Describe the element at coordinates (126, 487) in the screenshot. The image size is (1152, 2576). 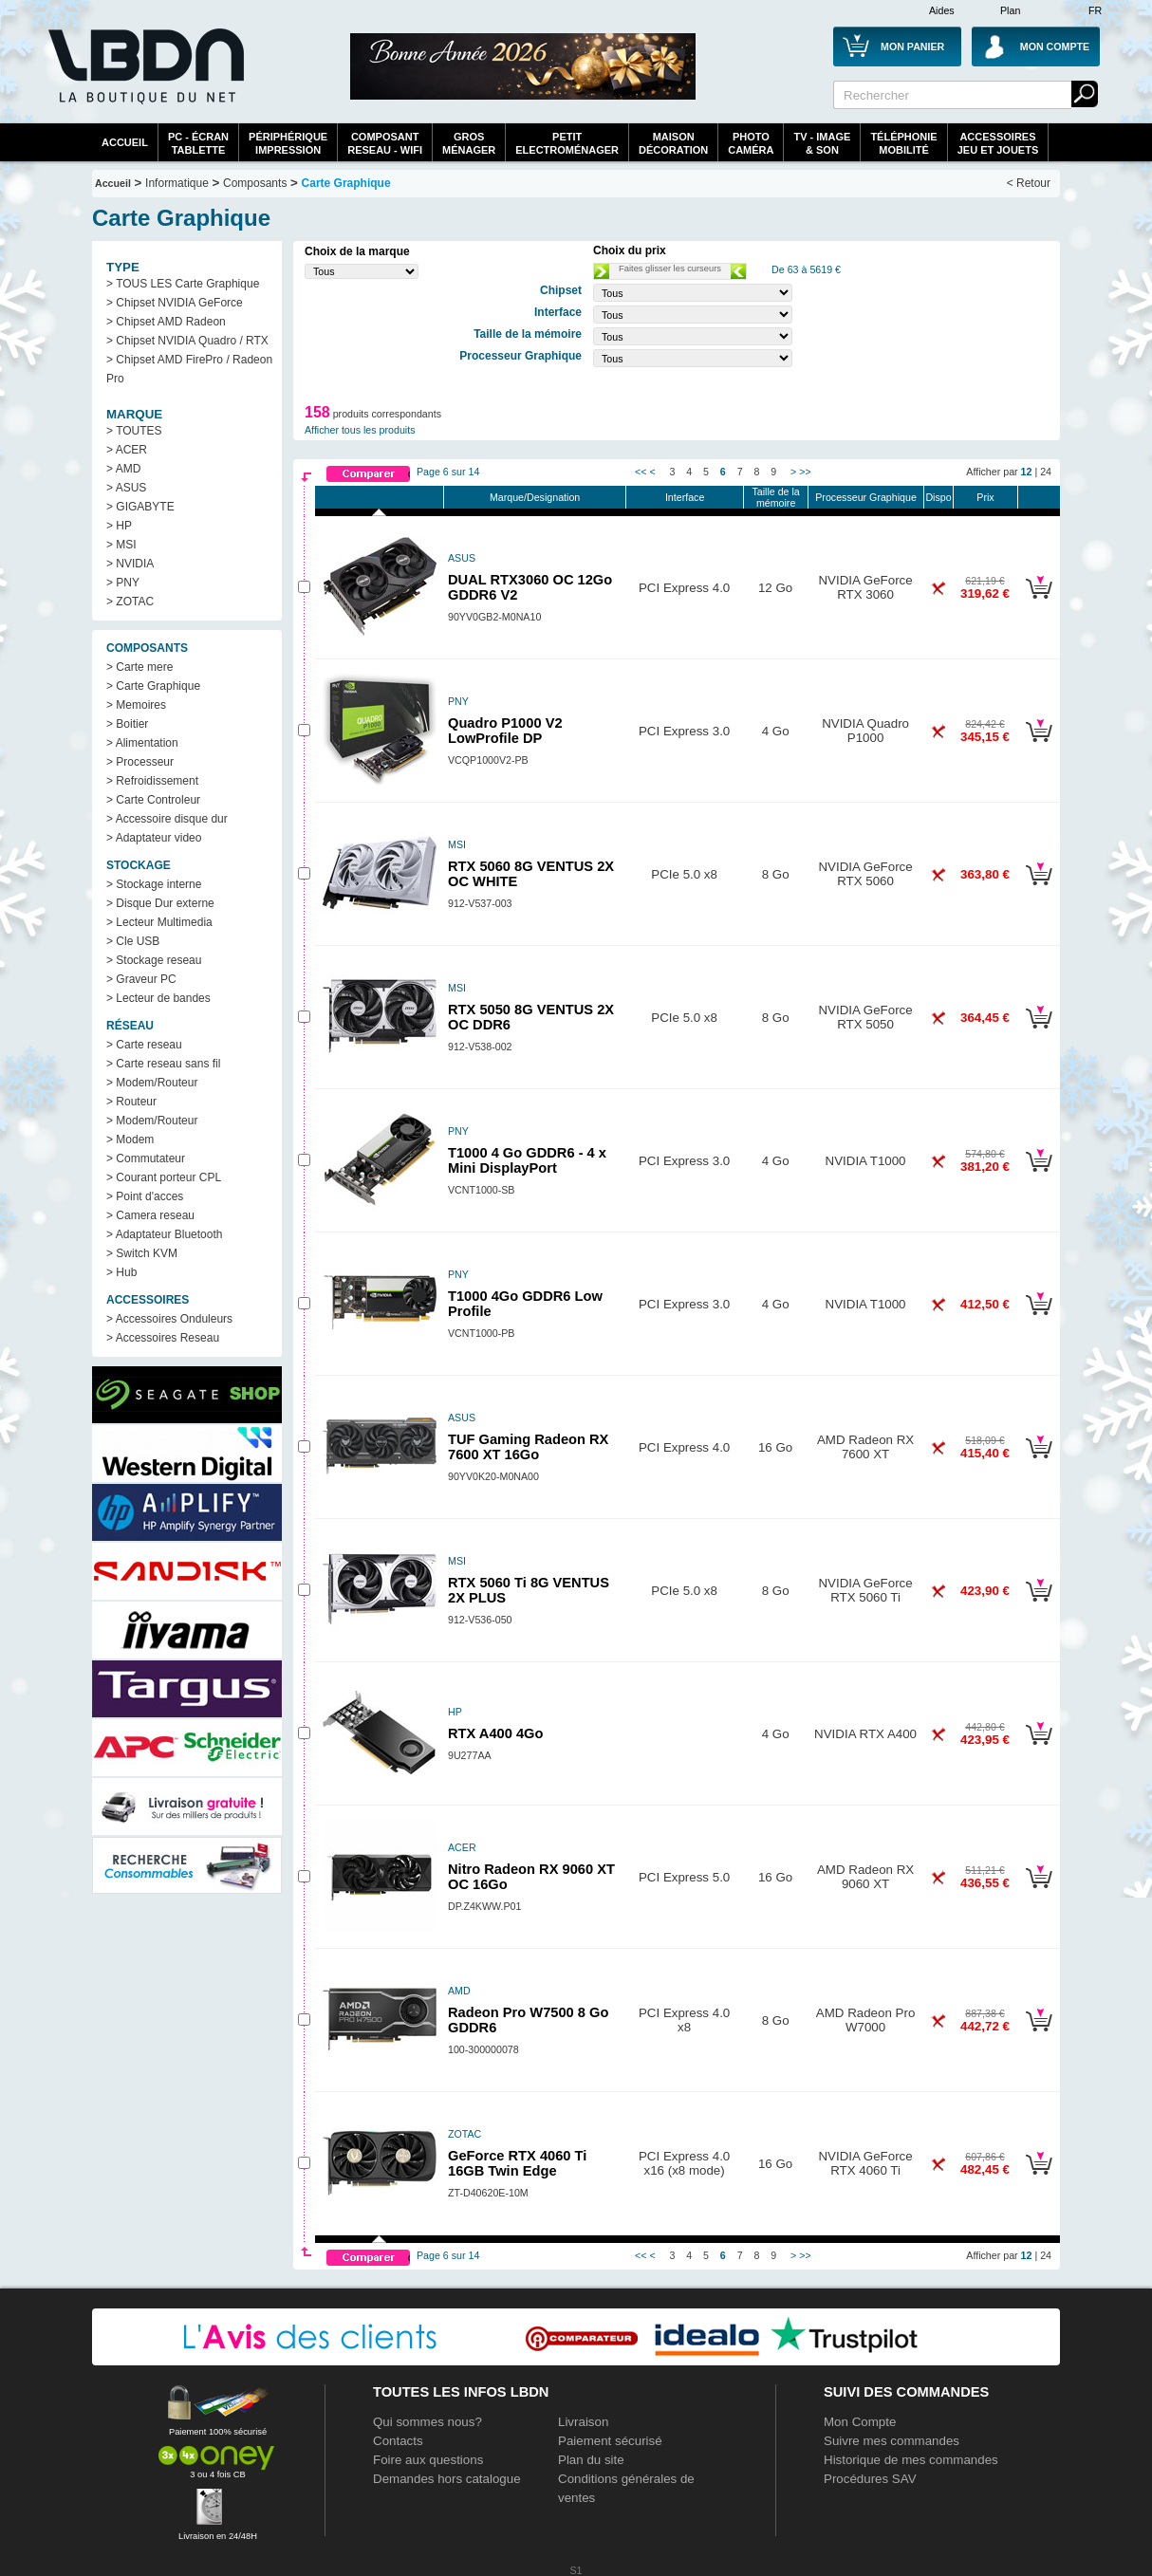
I see `> ASUS` at that location.